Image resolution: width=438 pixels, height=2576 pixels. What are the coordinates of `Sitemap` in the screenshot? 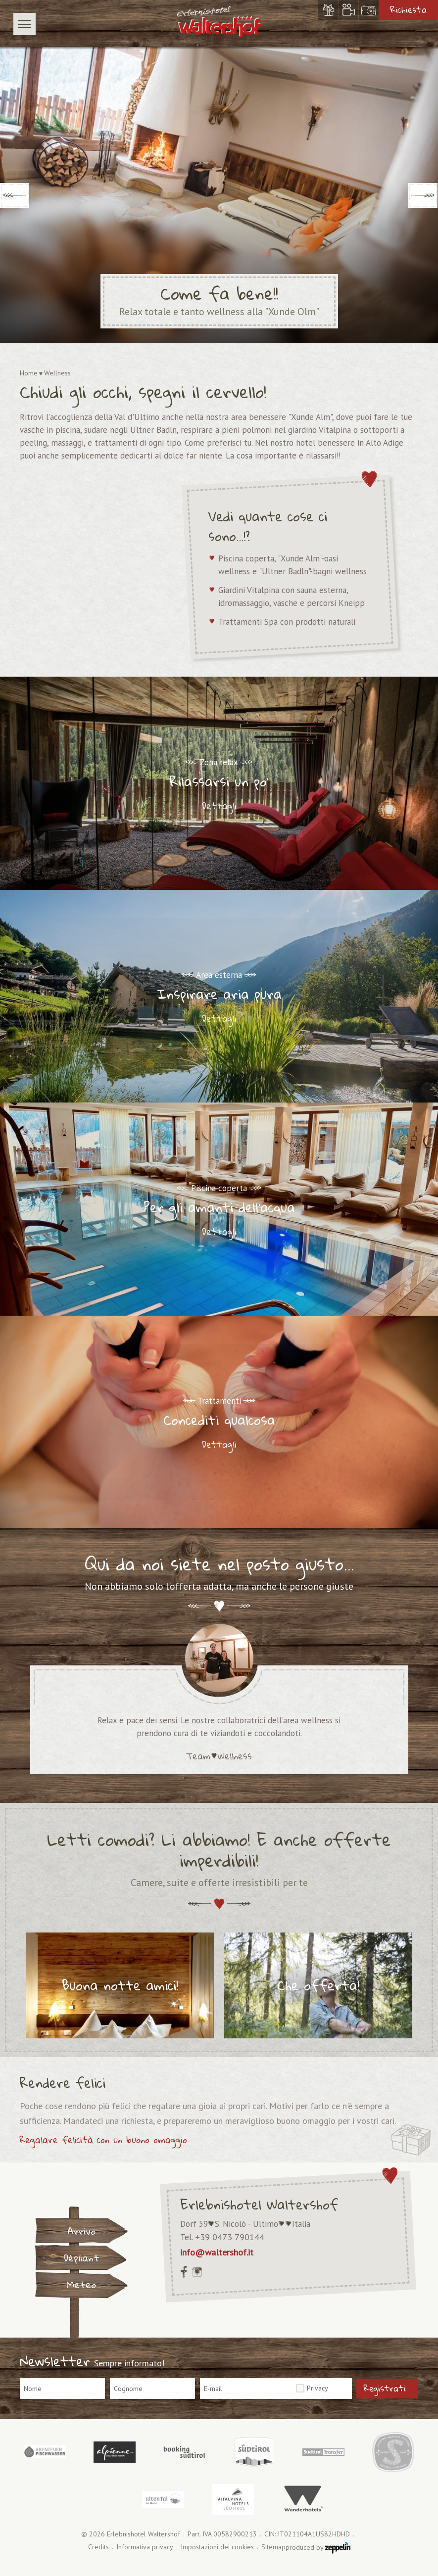 It's located at (273, 2547).